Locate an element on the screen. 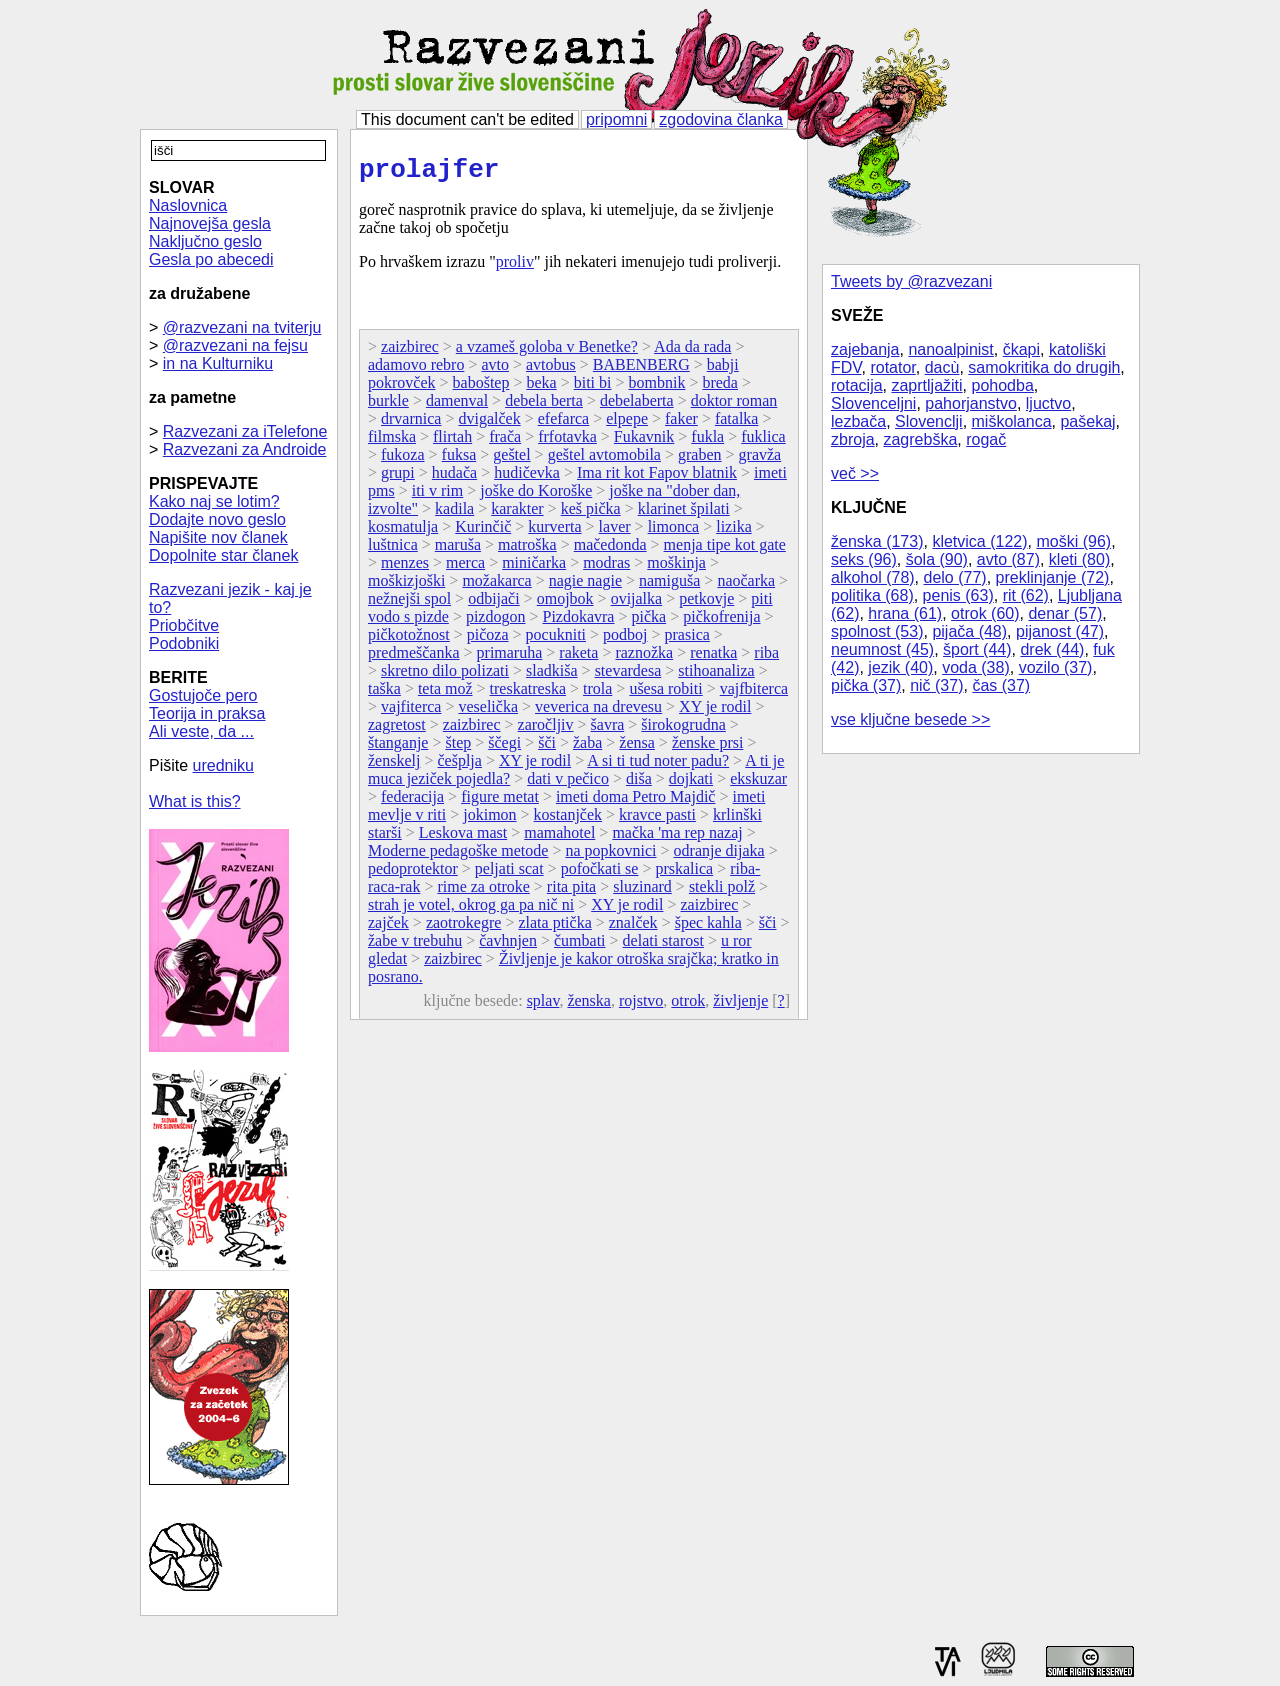  delo (77) is located at coordinates (955, 577).